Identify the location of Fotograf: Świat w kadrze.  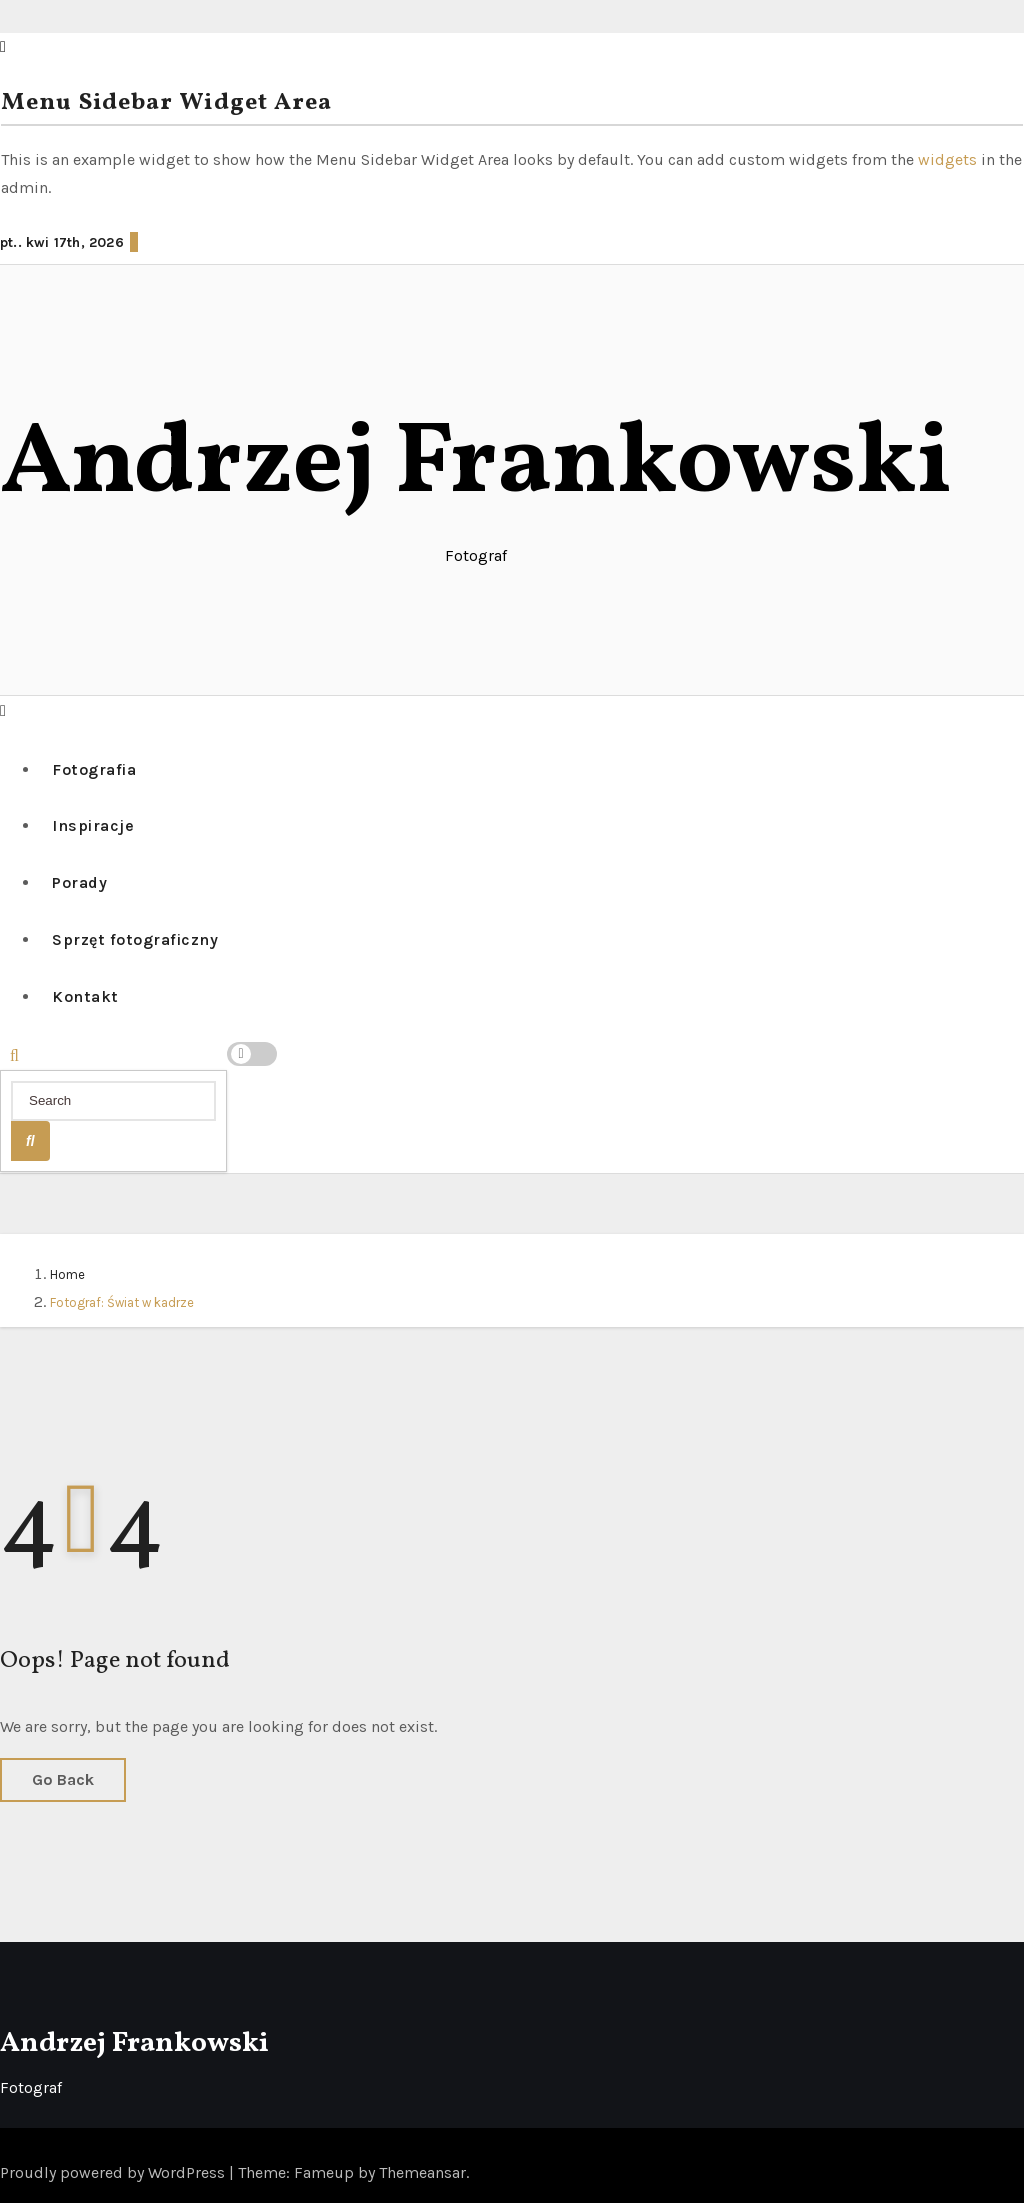
(122, 1309).